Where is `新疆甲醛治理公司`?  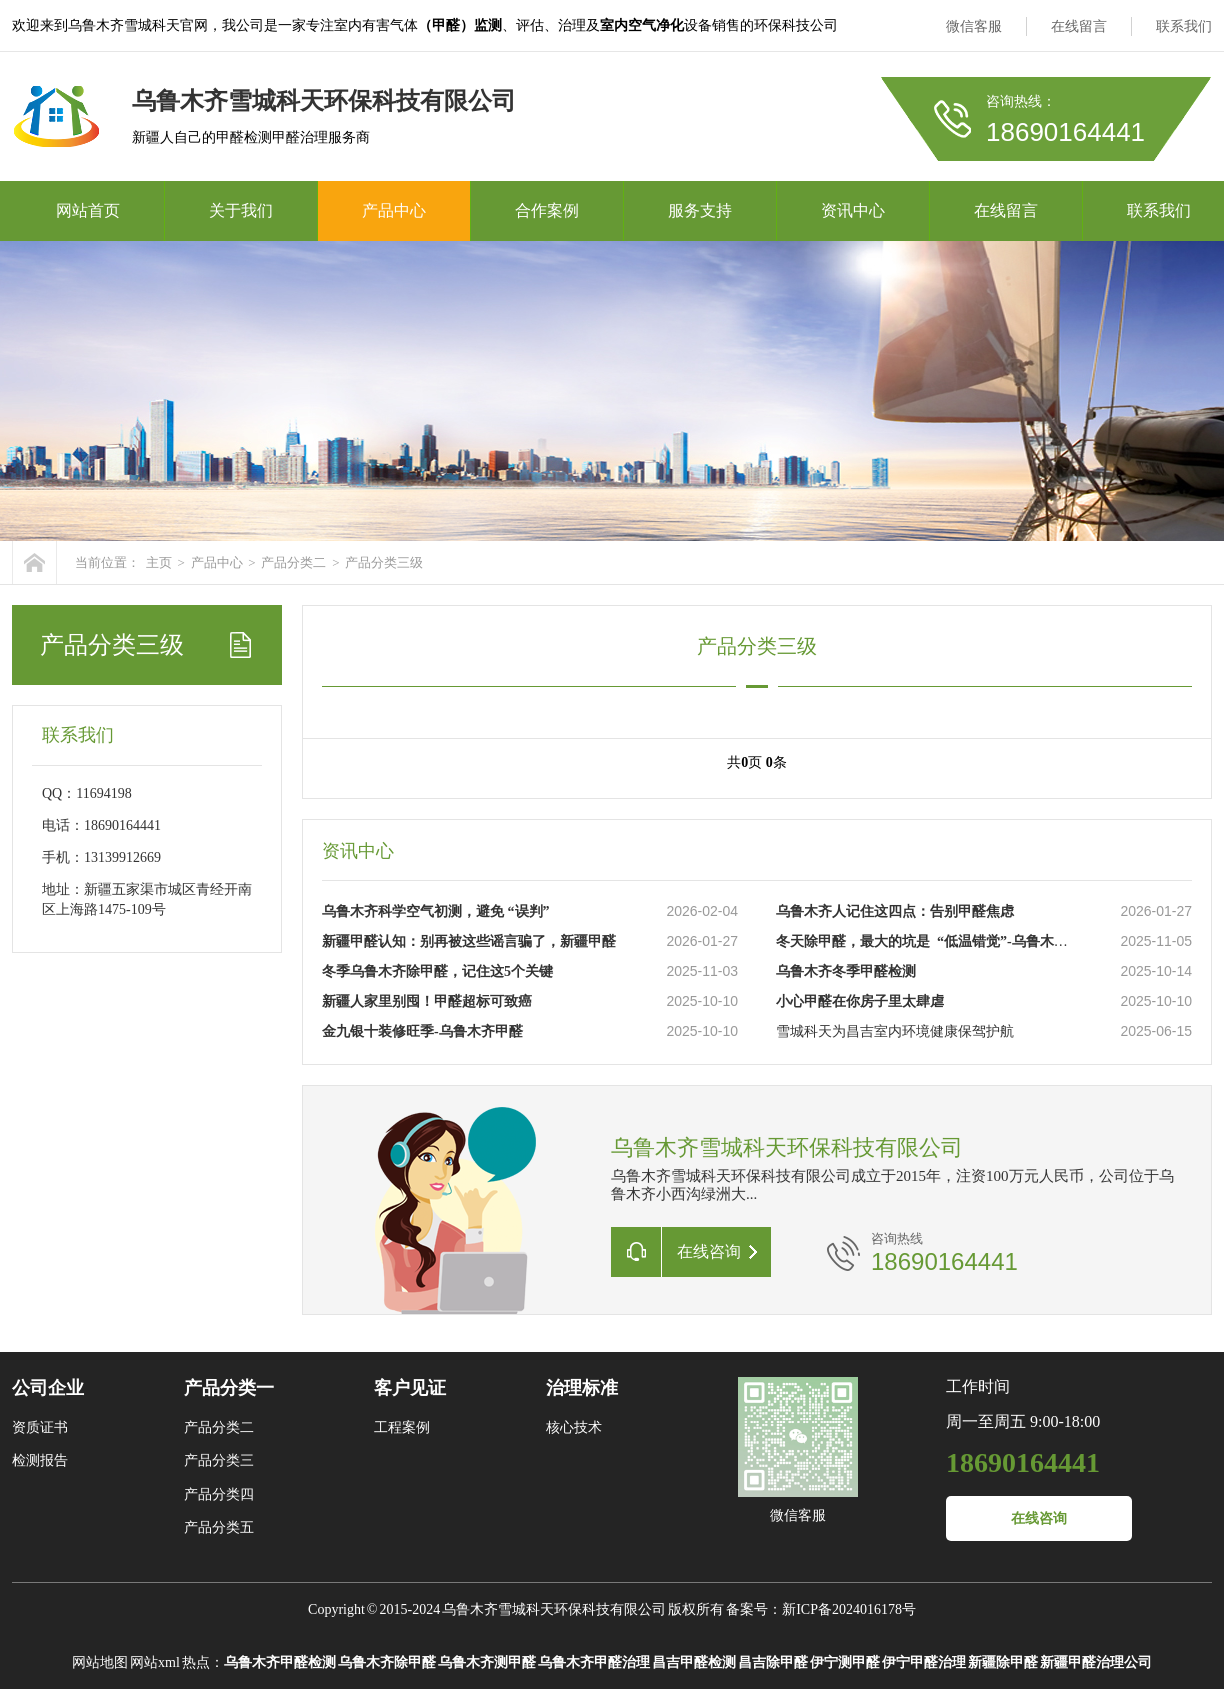
新疆甲醛治理公司 is located at coordinates (1096, 1662).